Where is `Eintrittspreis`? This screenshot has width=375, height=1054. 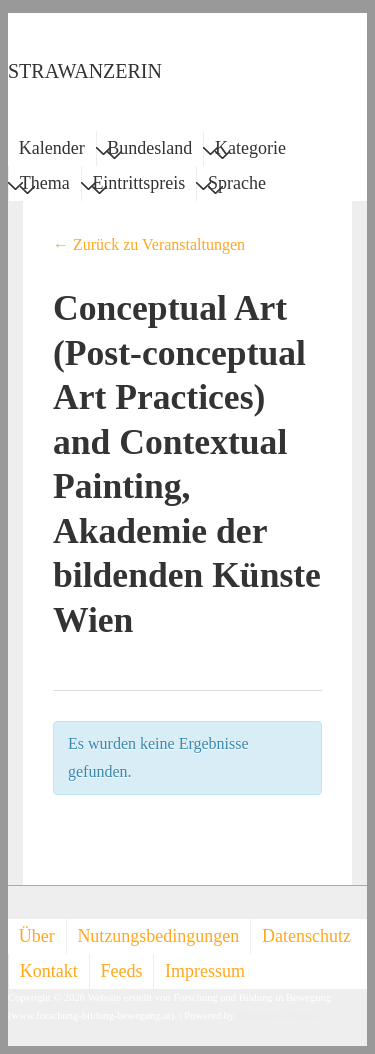
Eintrittspreis is located at coordinates (138, 186).